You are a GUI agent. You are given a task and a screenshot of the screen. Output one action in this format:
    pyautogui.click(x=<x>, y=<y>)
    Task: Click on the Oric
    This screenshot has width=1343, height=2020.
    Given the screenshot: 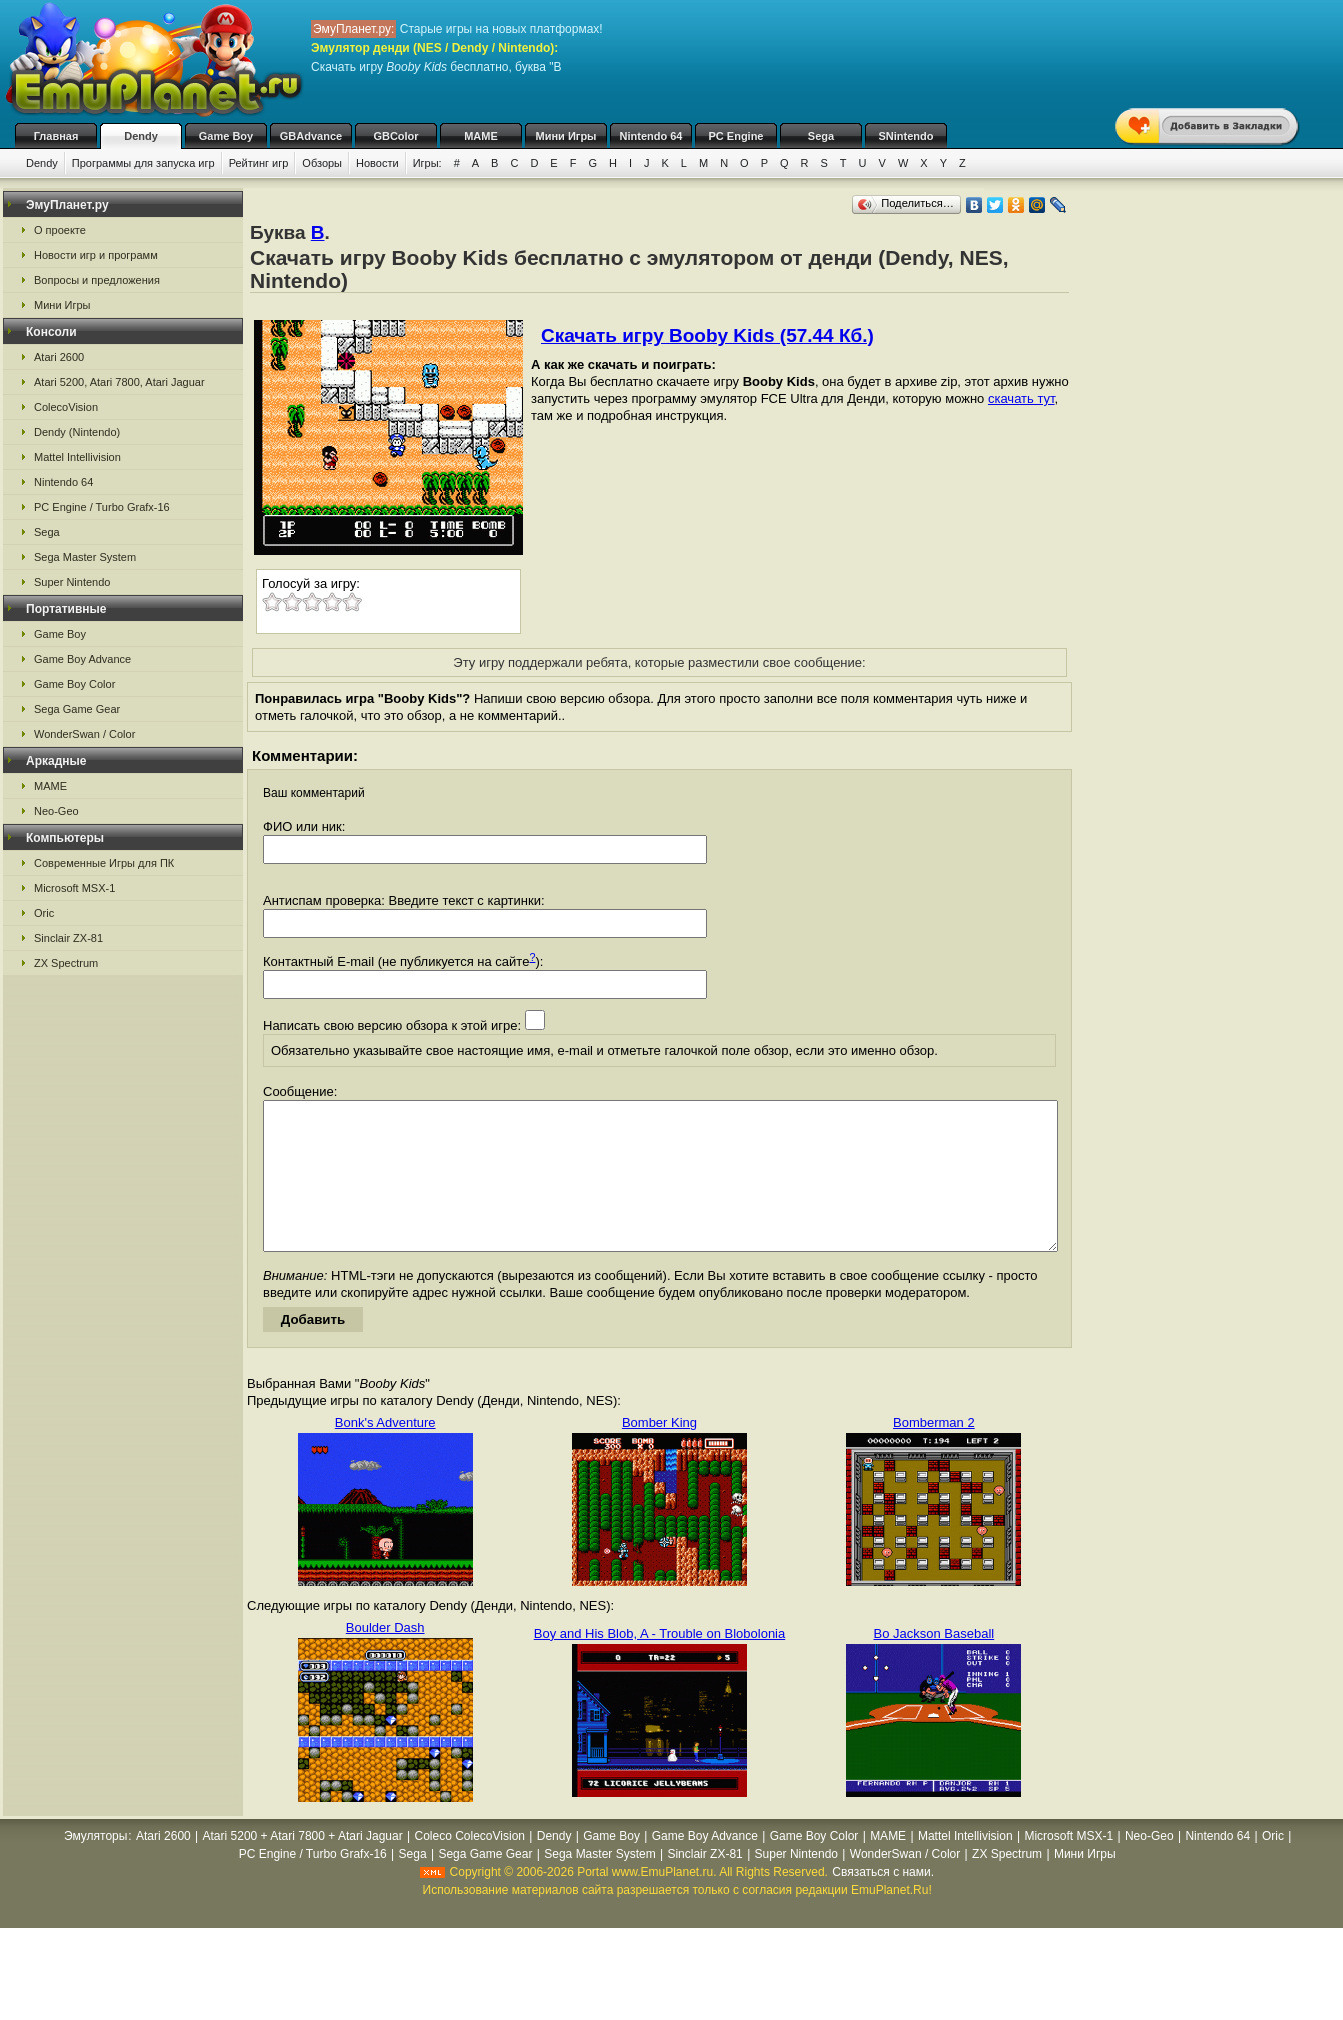 What is the action you would take?
    pyautogui.click(x=44, y=913)
    